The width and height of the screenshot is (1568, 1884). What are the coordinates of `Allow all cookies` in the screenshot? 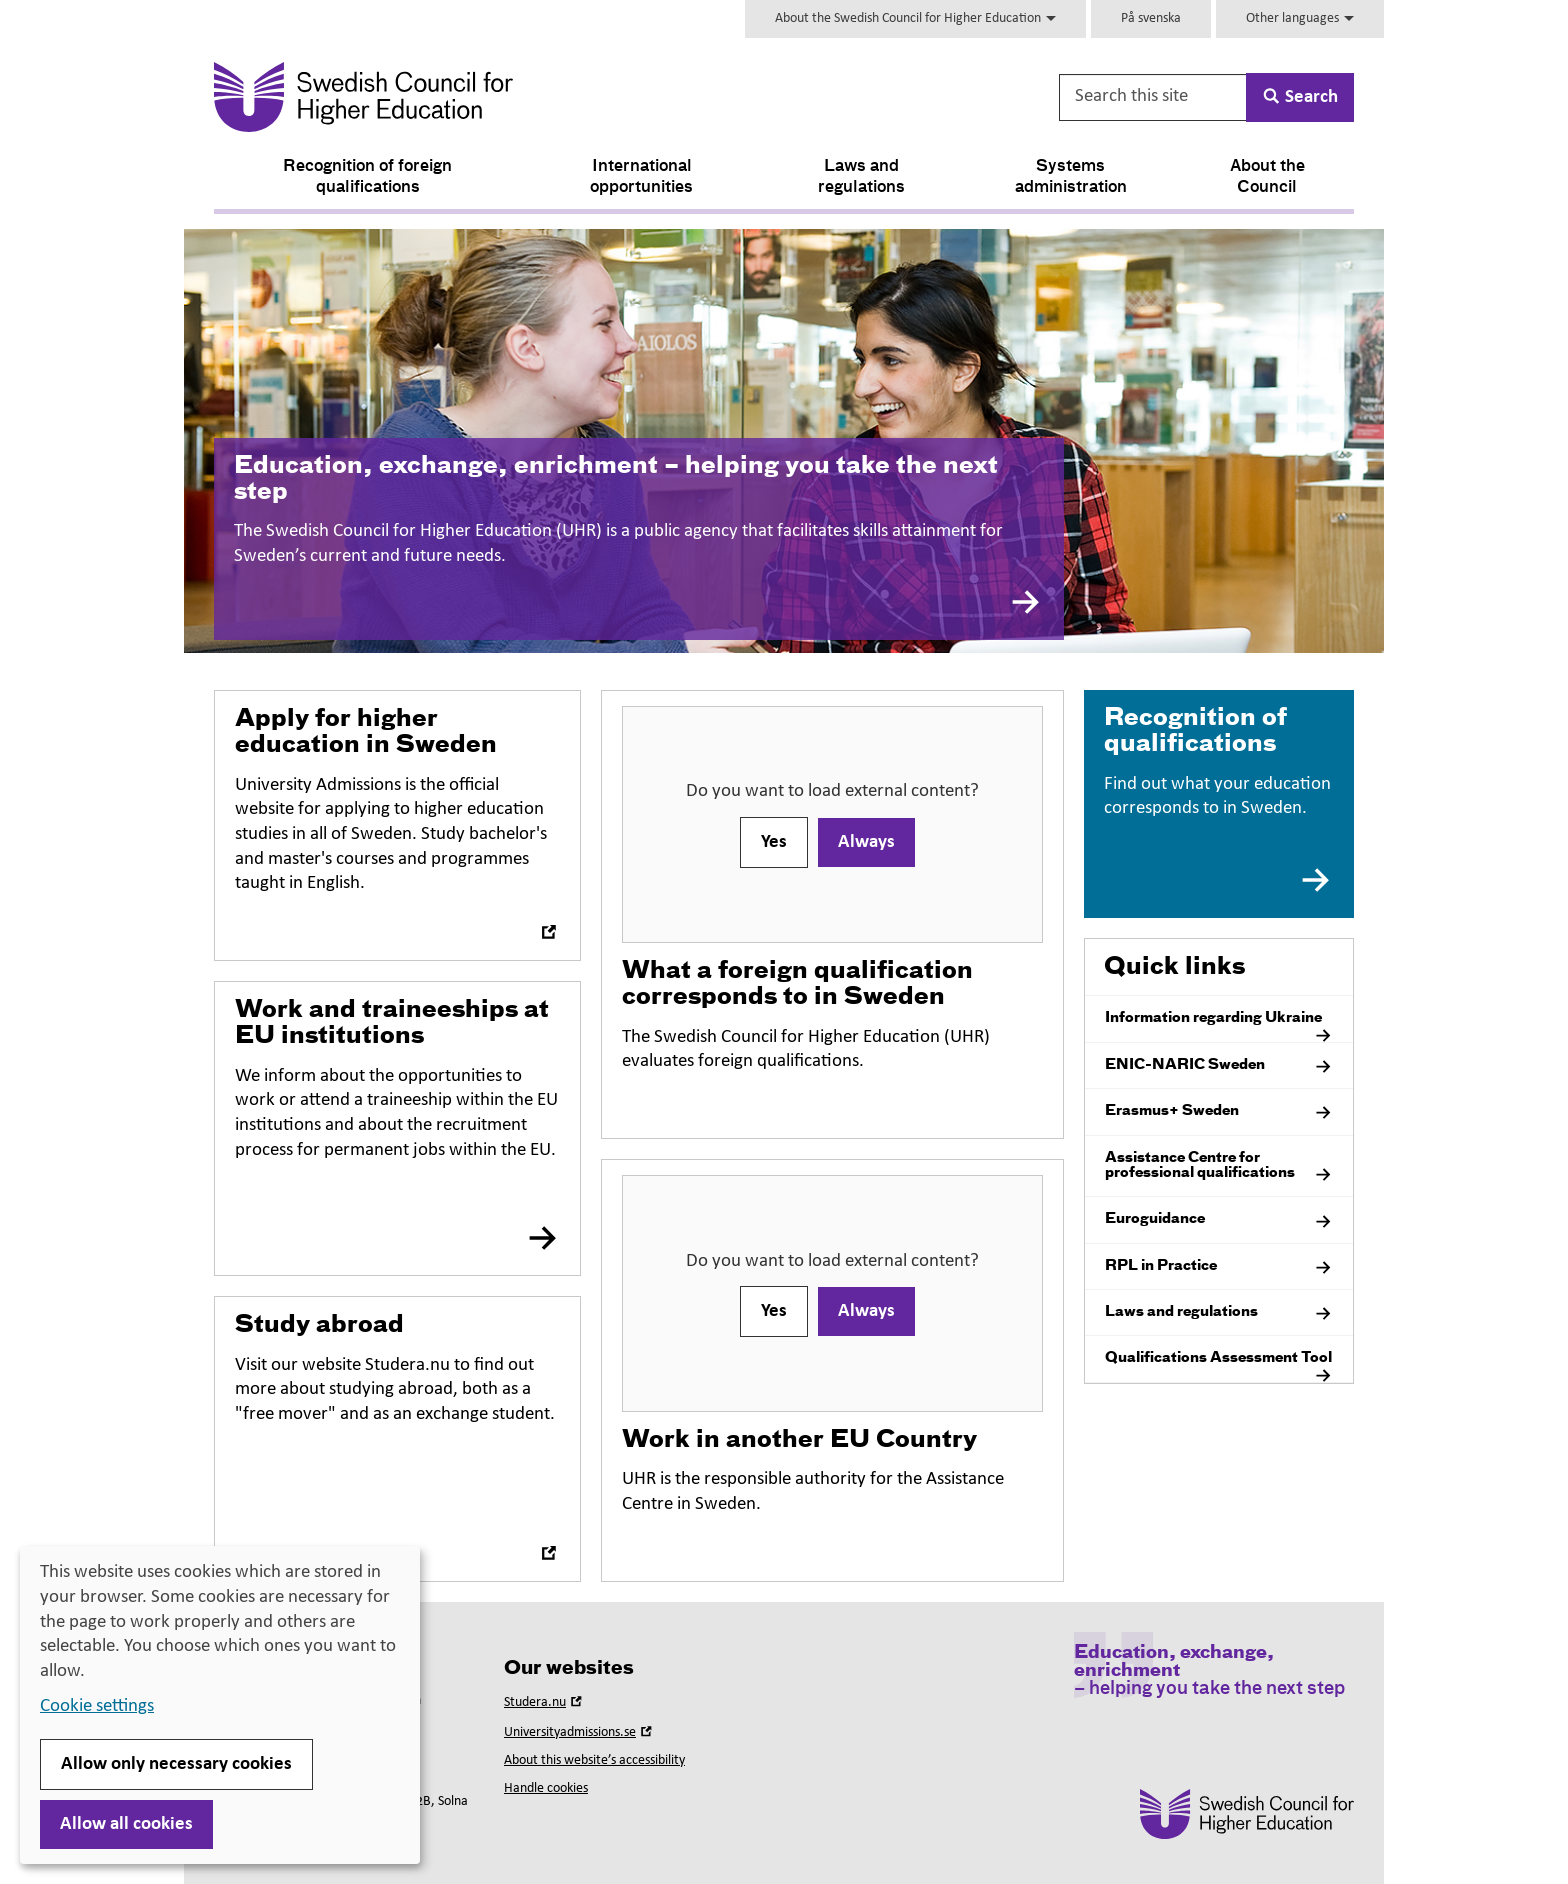 It's located at (126, 1824).